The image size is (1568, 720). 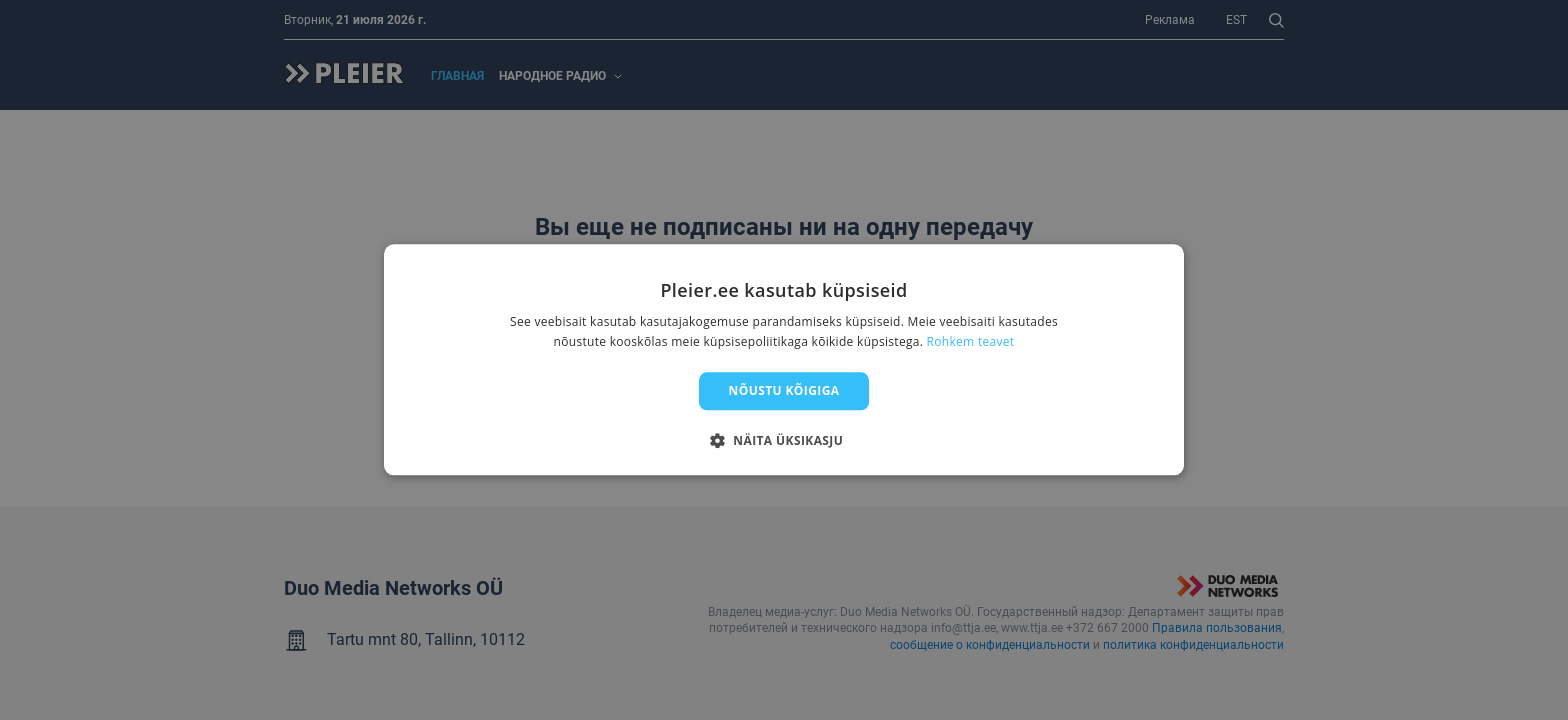 What do you see at coordinates (784, 441) in the screenshot?
I see `[button]` at bounding box center [784, 441].